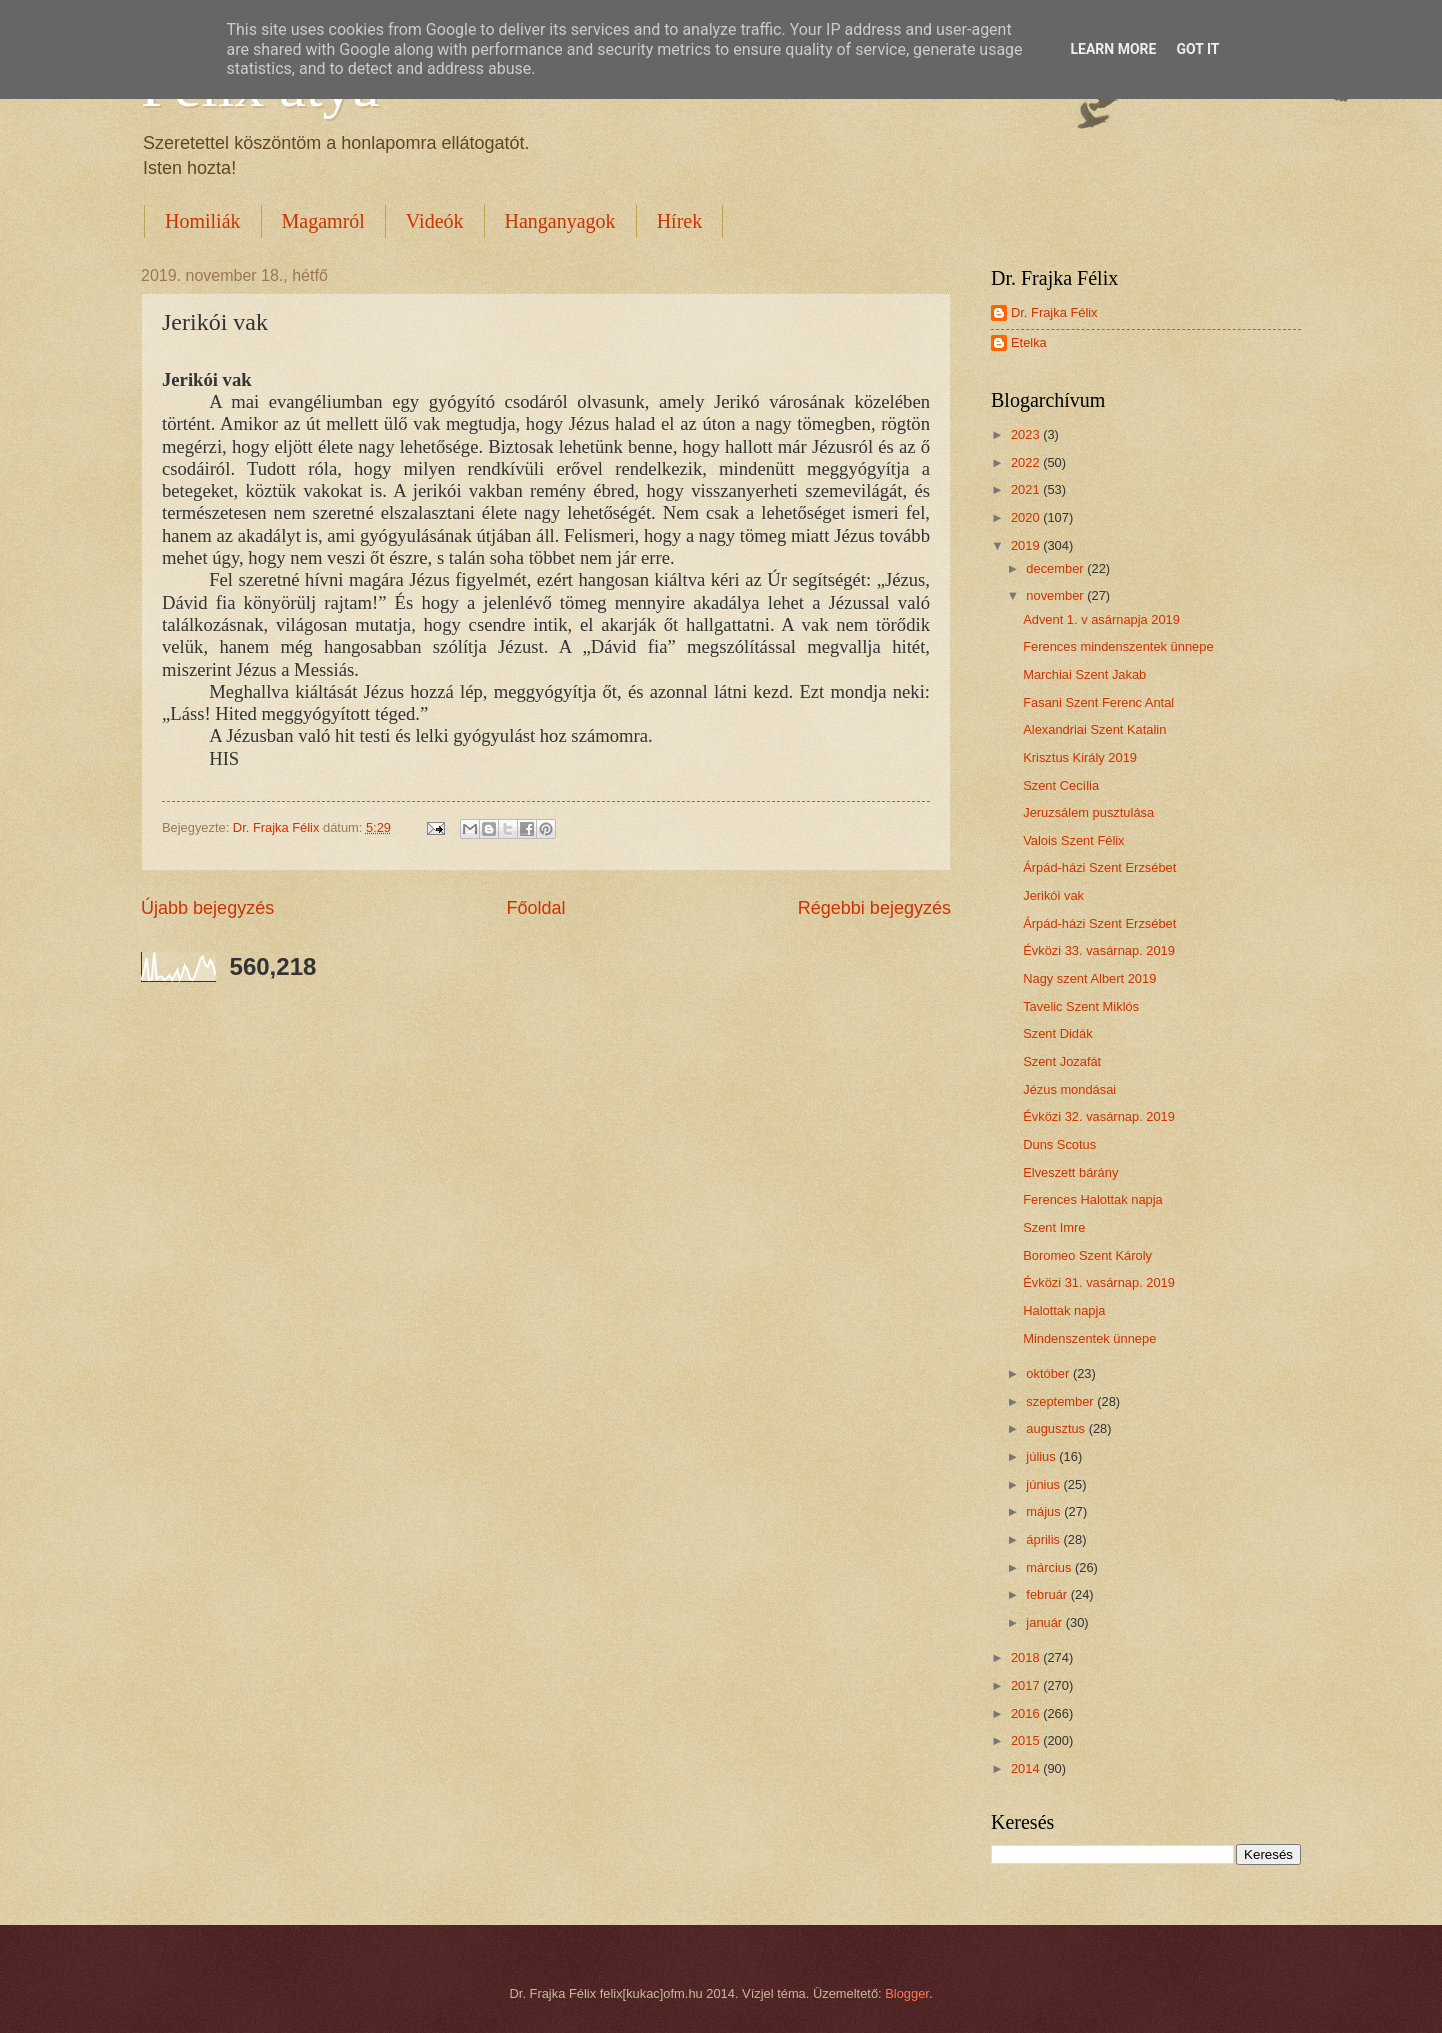 This screenshot has height=2033, width=1442. What do you see at coordinates (1027, 545) in the screenshot?
I see `2019` at bounding box center [1027, 545].